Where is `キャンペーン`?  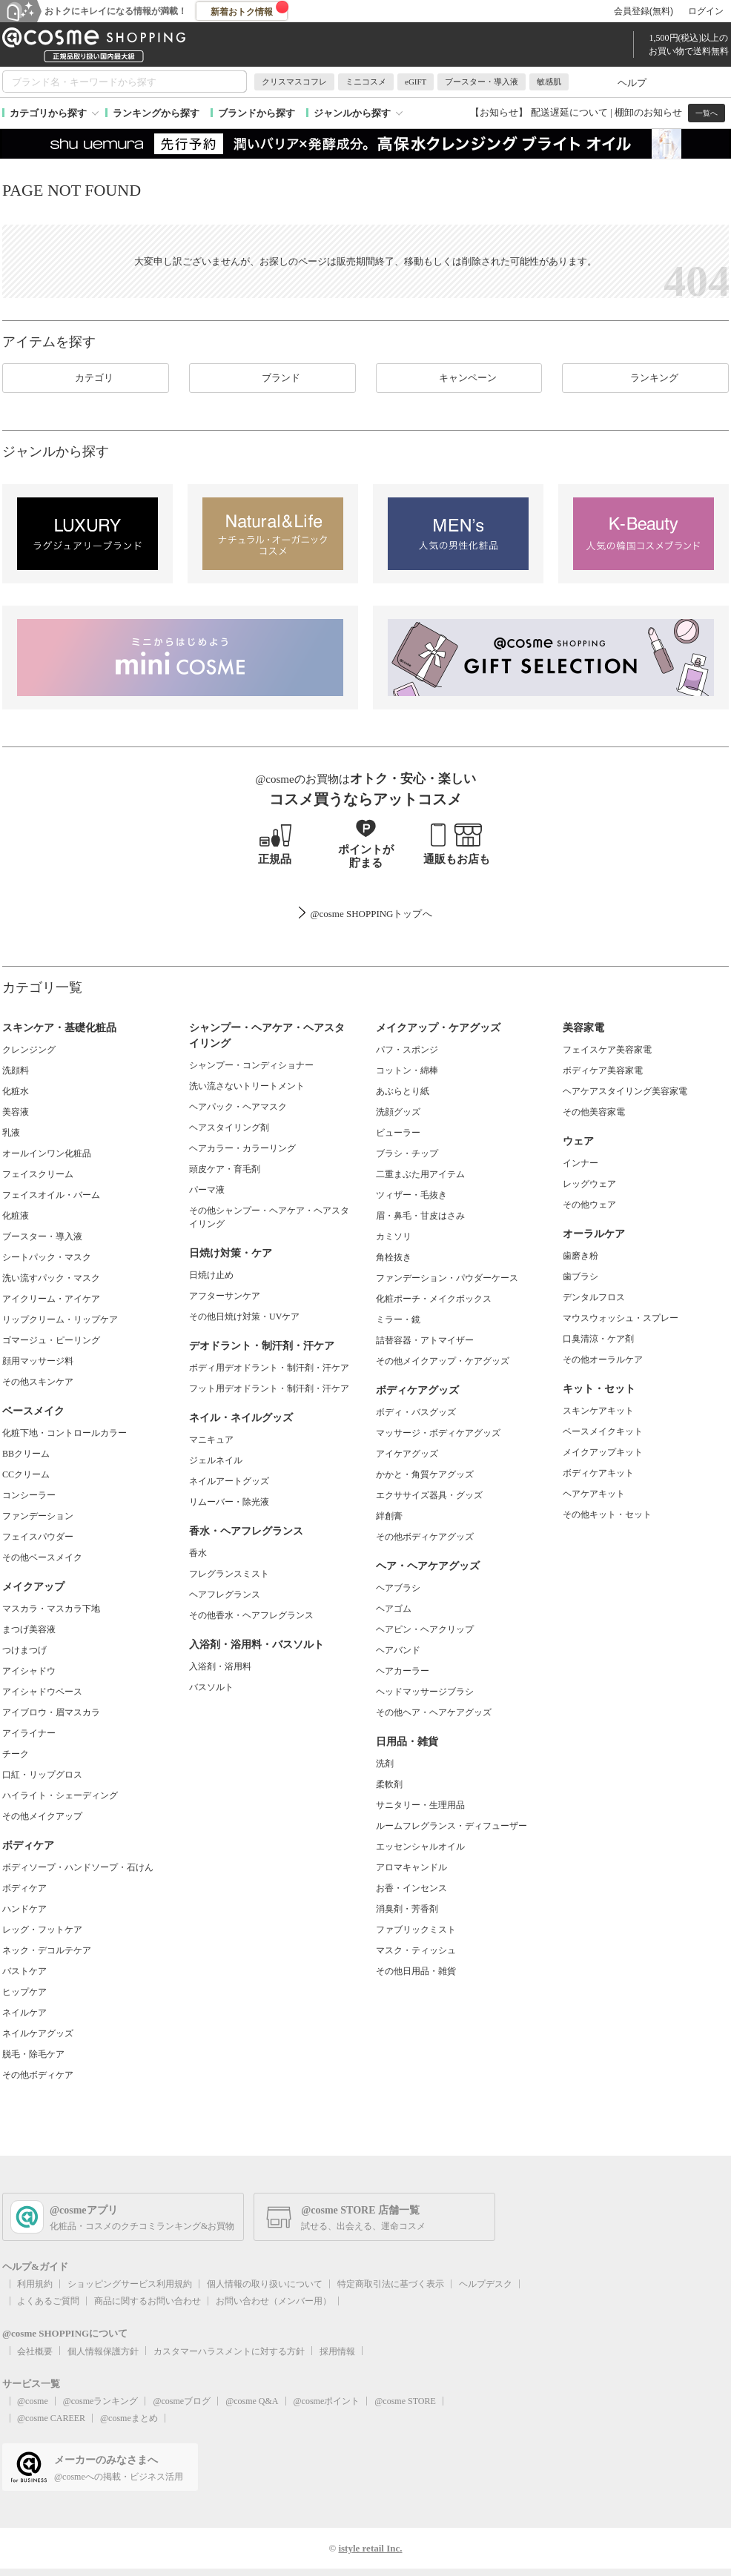 キャンペーン is located at coordinates (459, 378).